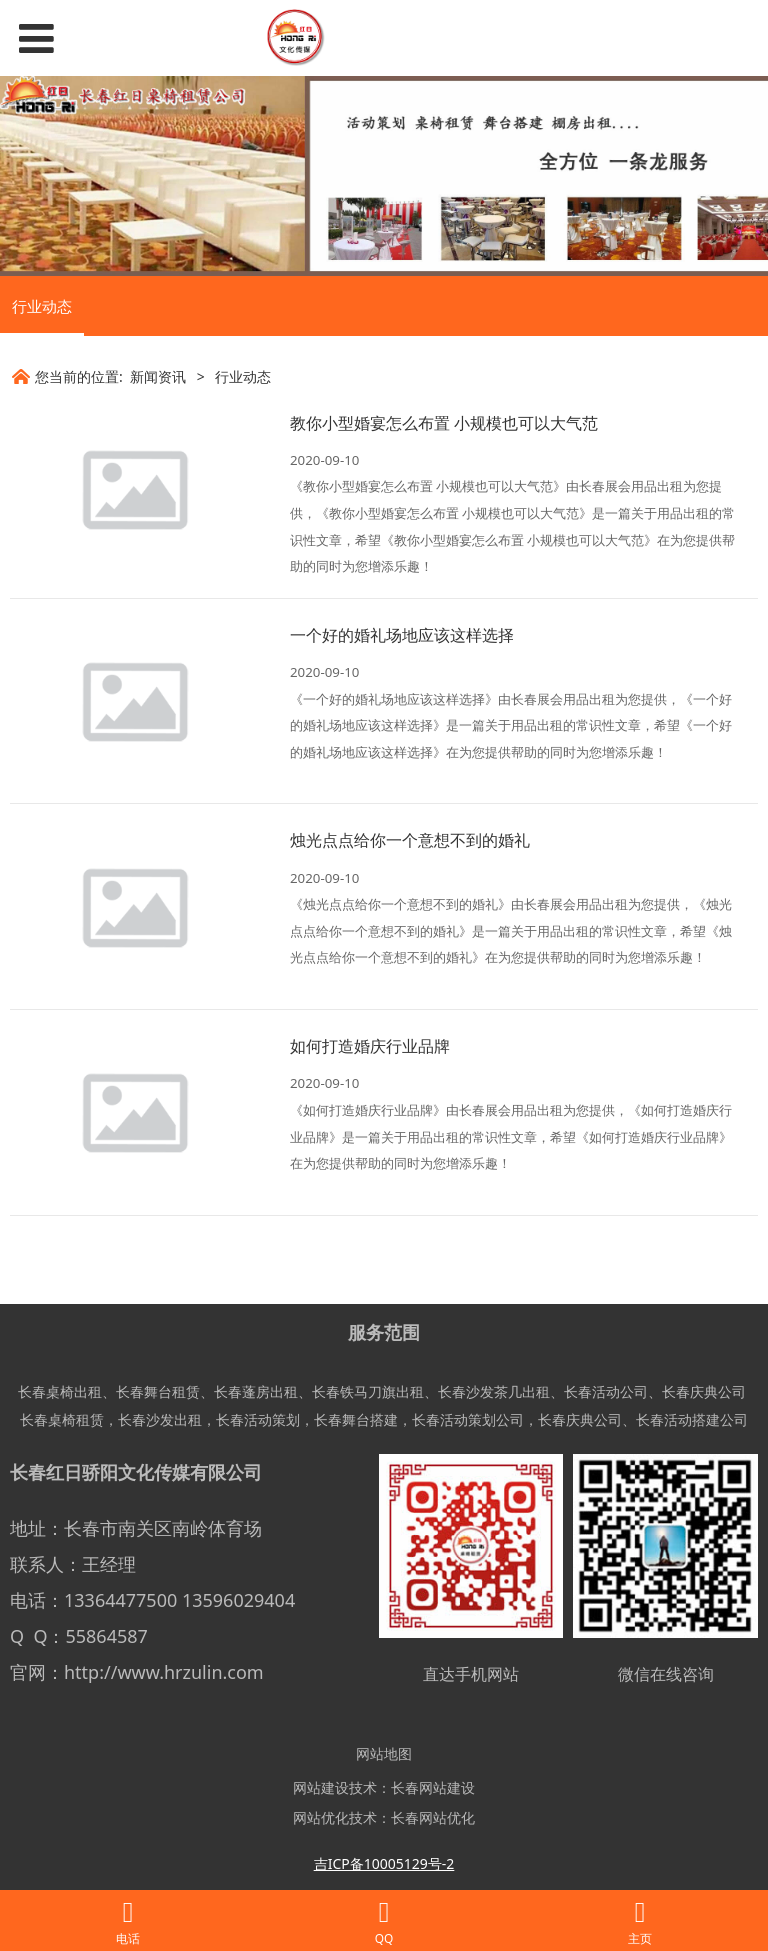 Image resolution: width=768 pixels, height=1951 pixels. What do you see at coordinates (62, 1419) in the screenshot?
I see `长春桌椅租赁` at bounding box center [62, 1419].